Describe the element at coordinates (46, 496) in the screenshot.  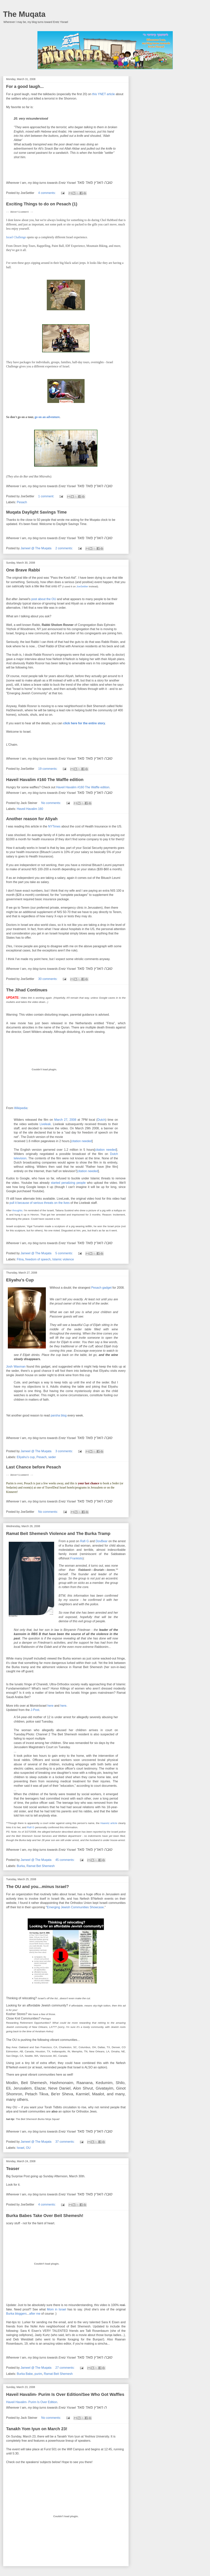
I see `1 comment:` at that location.